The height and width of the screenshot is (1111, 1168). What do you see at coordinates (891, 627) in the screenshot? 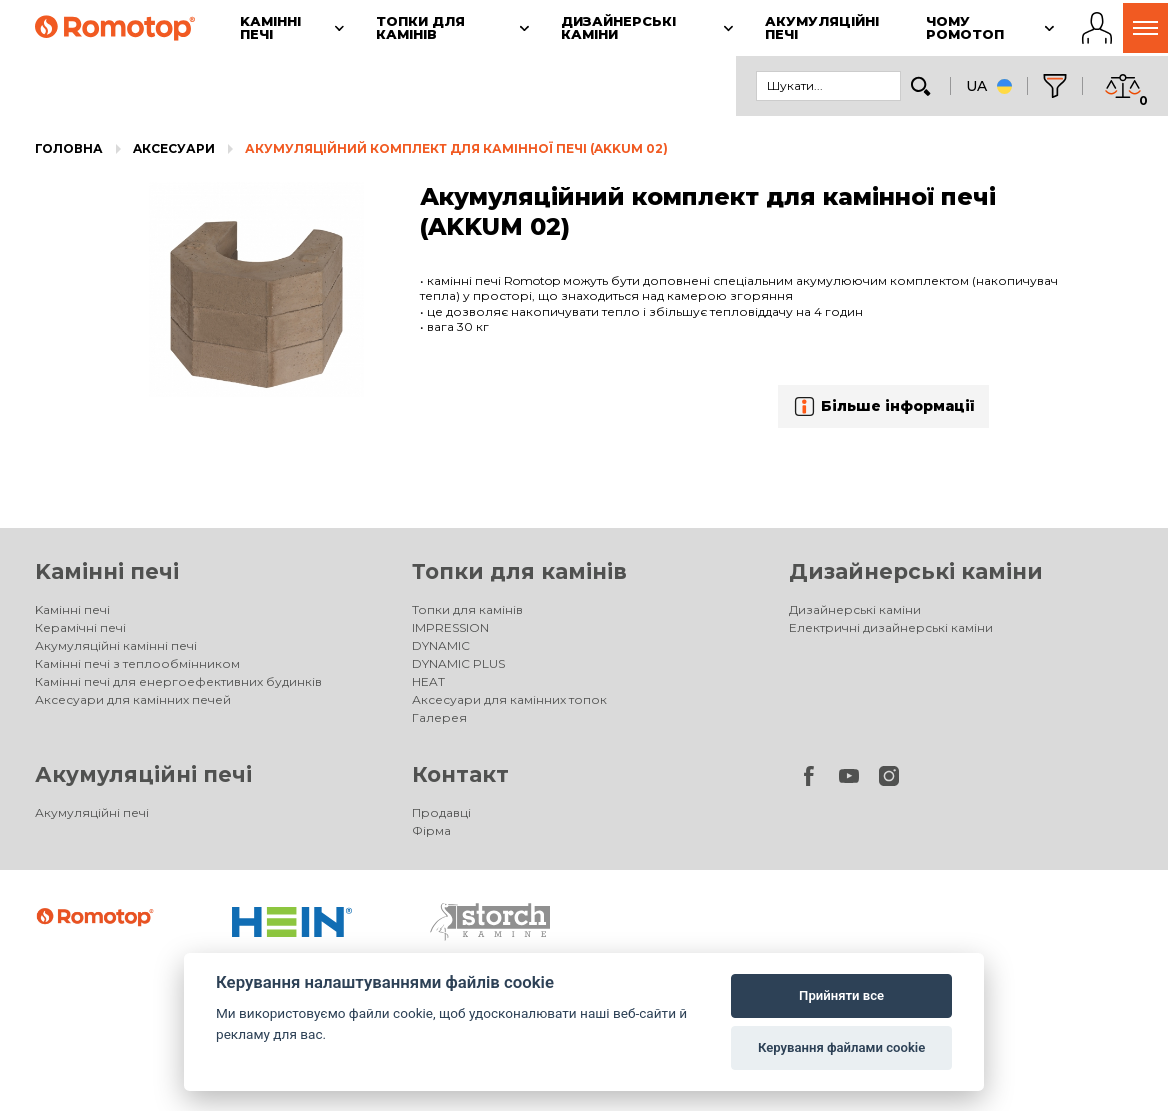
I see `Електричні дизайнерські каміни` at bounding box center [891, 627].